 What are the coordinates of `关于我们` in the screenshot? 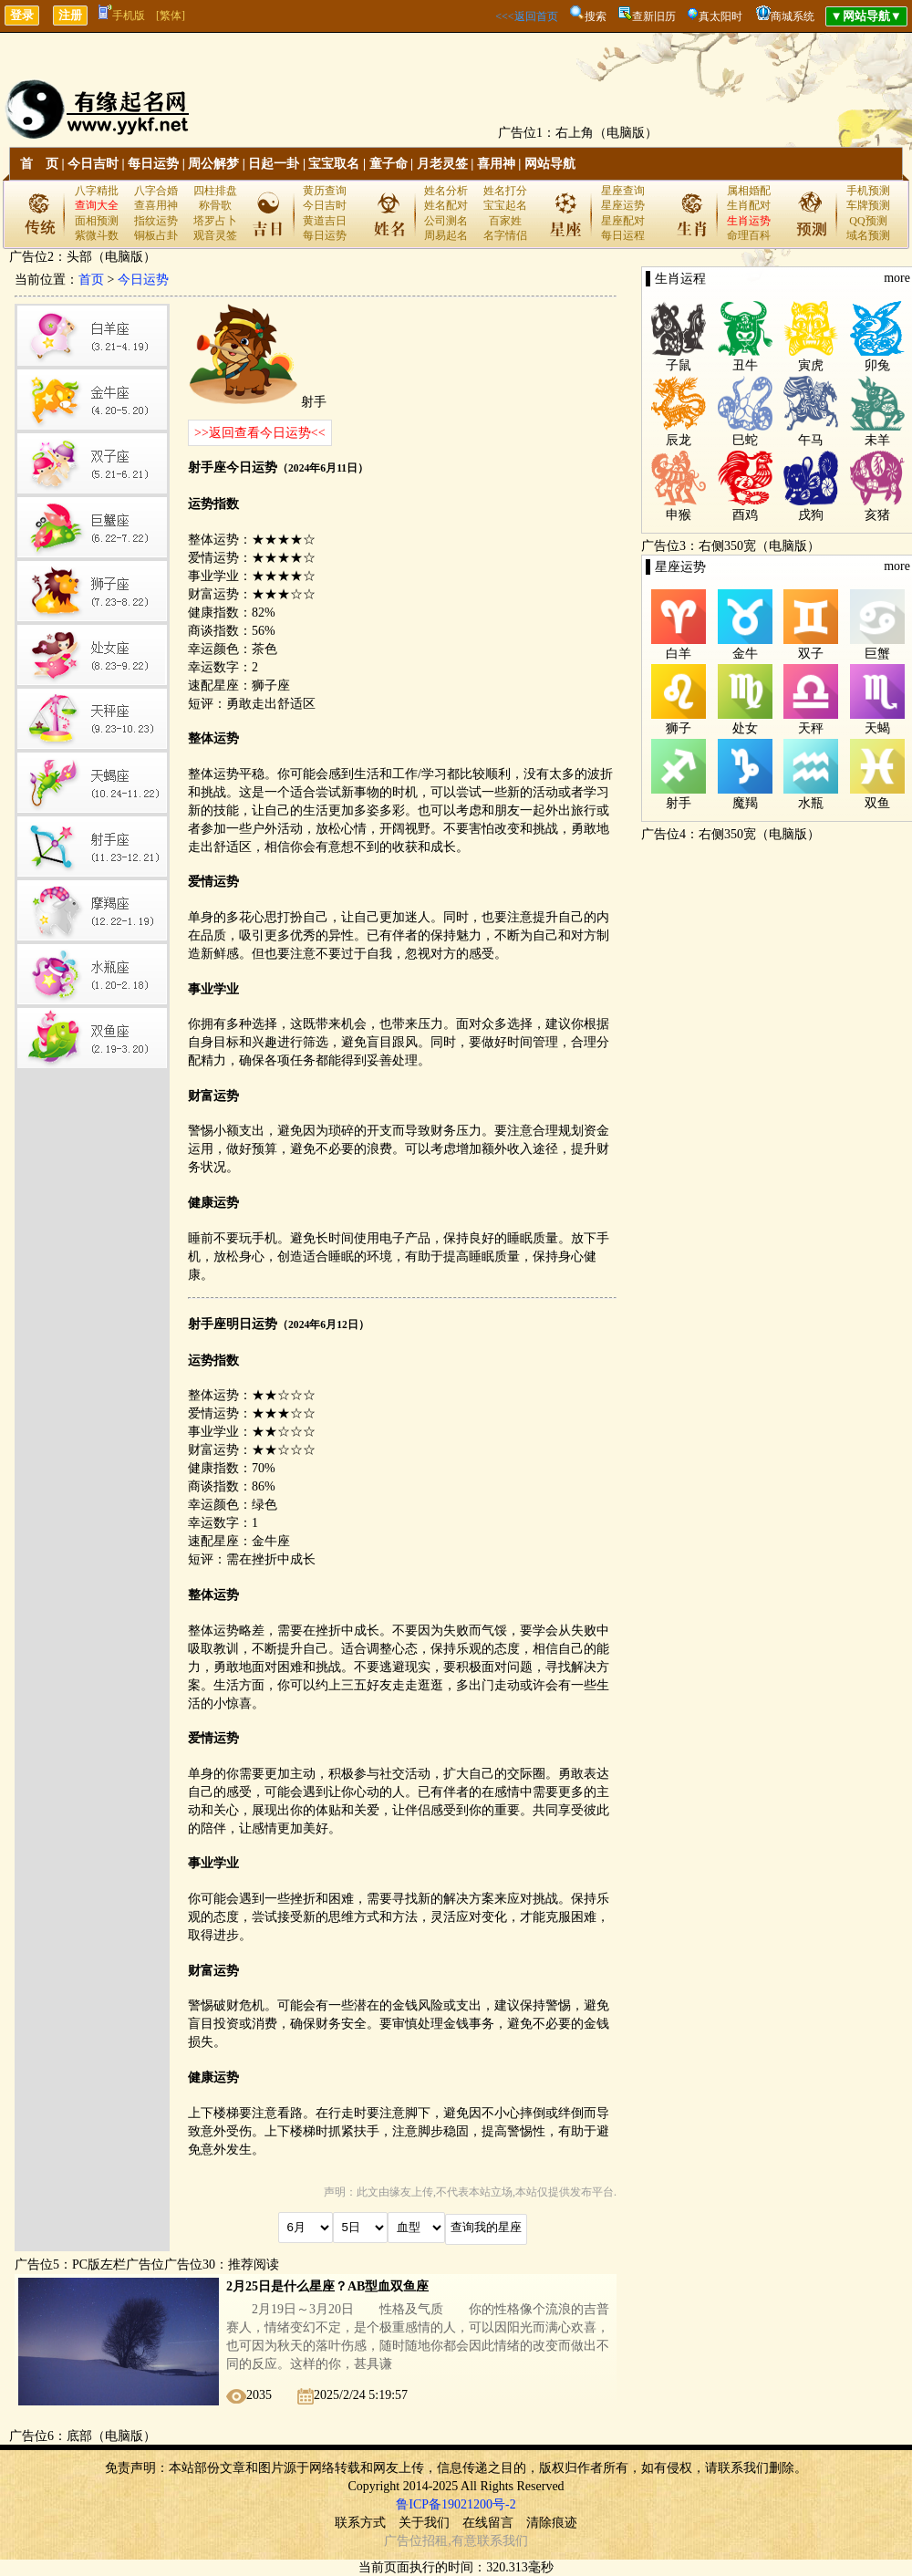 It's located at (424, 2522).